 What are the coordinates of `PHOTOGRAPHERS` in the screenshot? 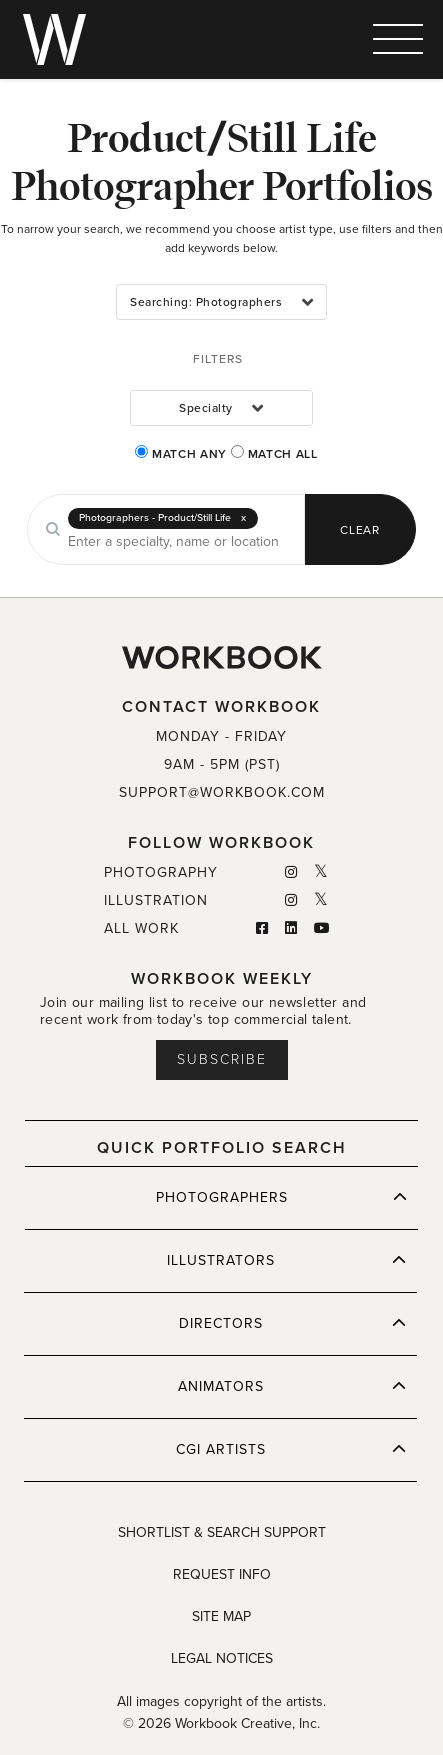 It's located at (282, 1197).